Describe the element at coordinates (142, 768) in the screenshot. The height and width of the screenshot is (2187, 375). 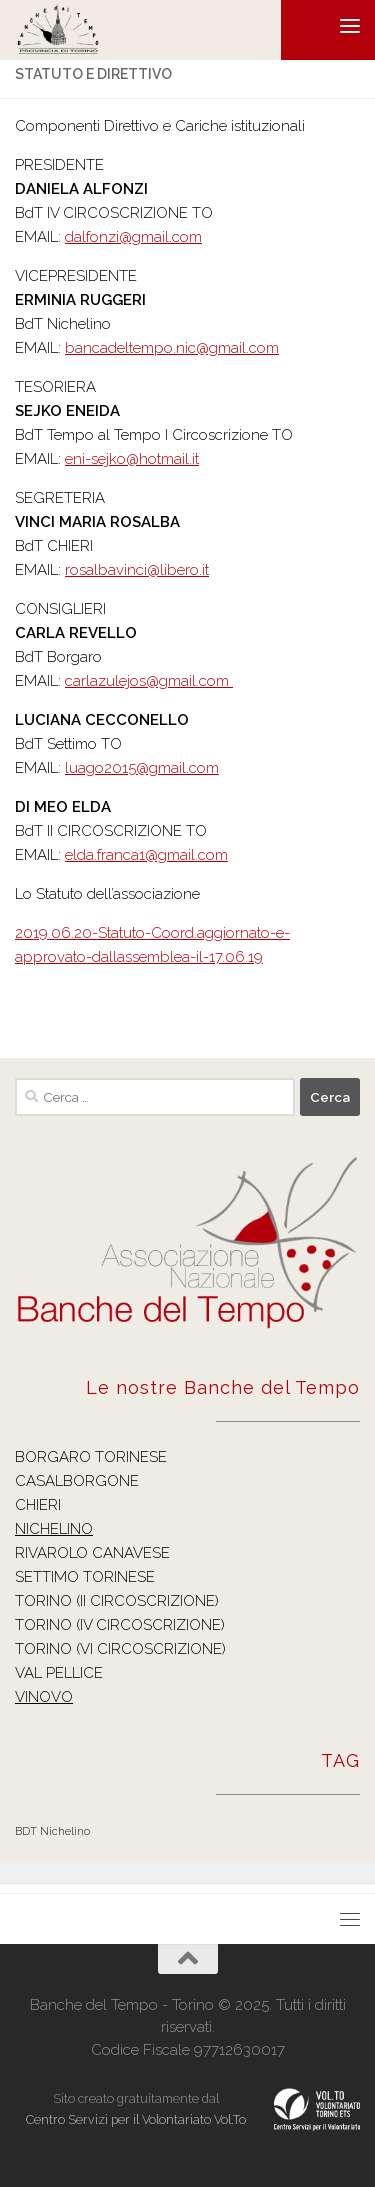
I see `luago2015@gmail.com` at that location.